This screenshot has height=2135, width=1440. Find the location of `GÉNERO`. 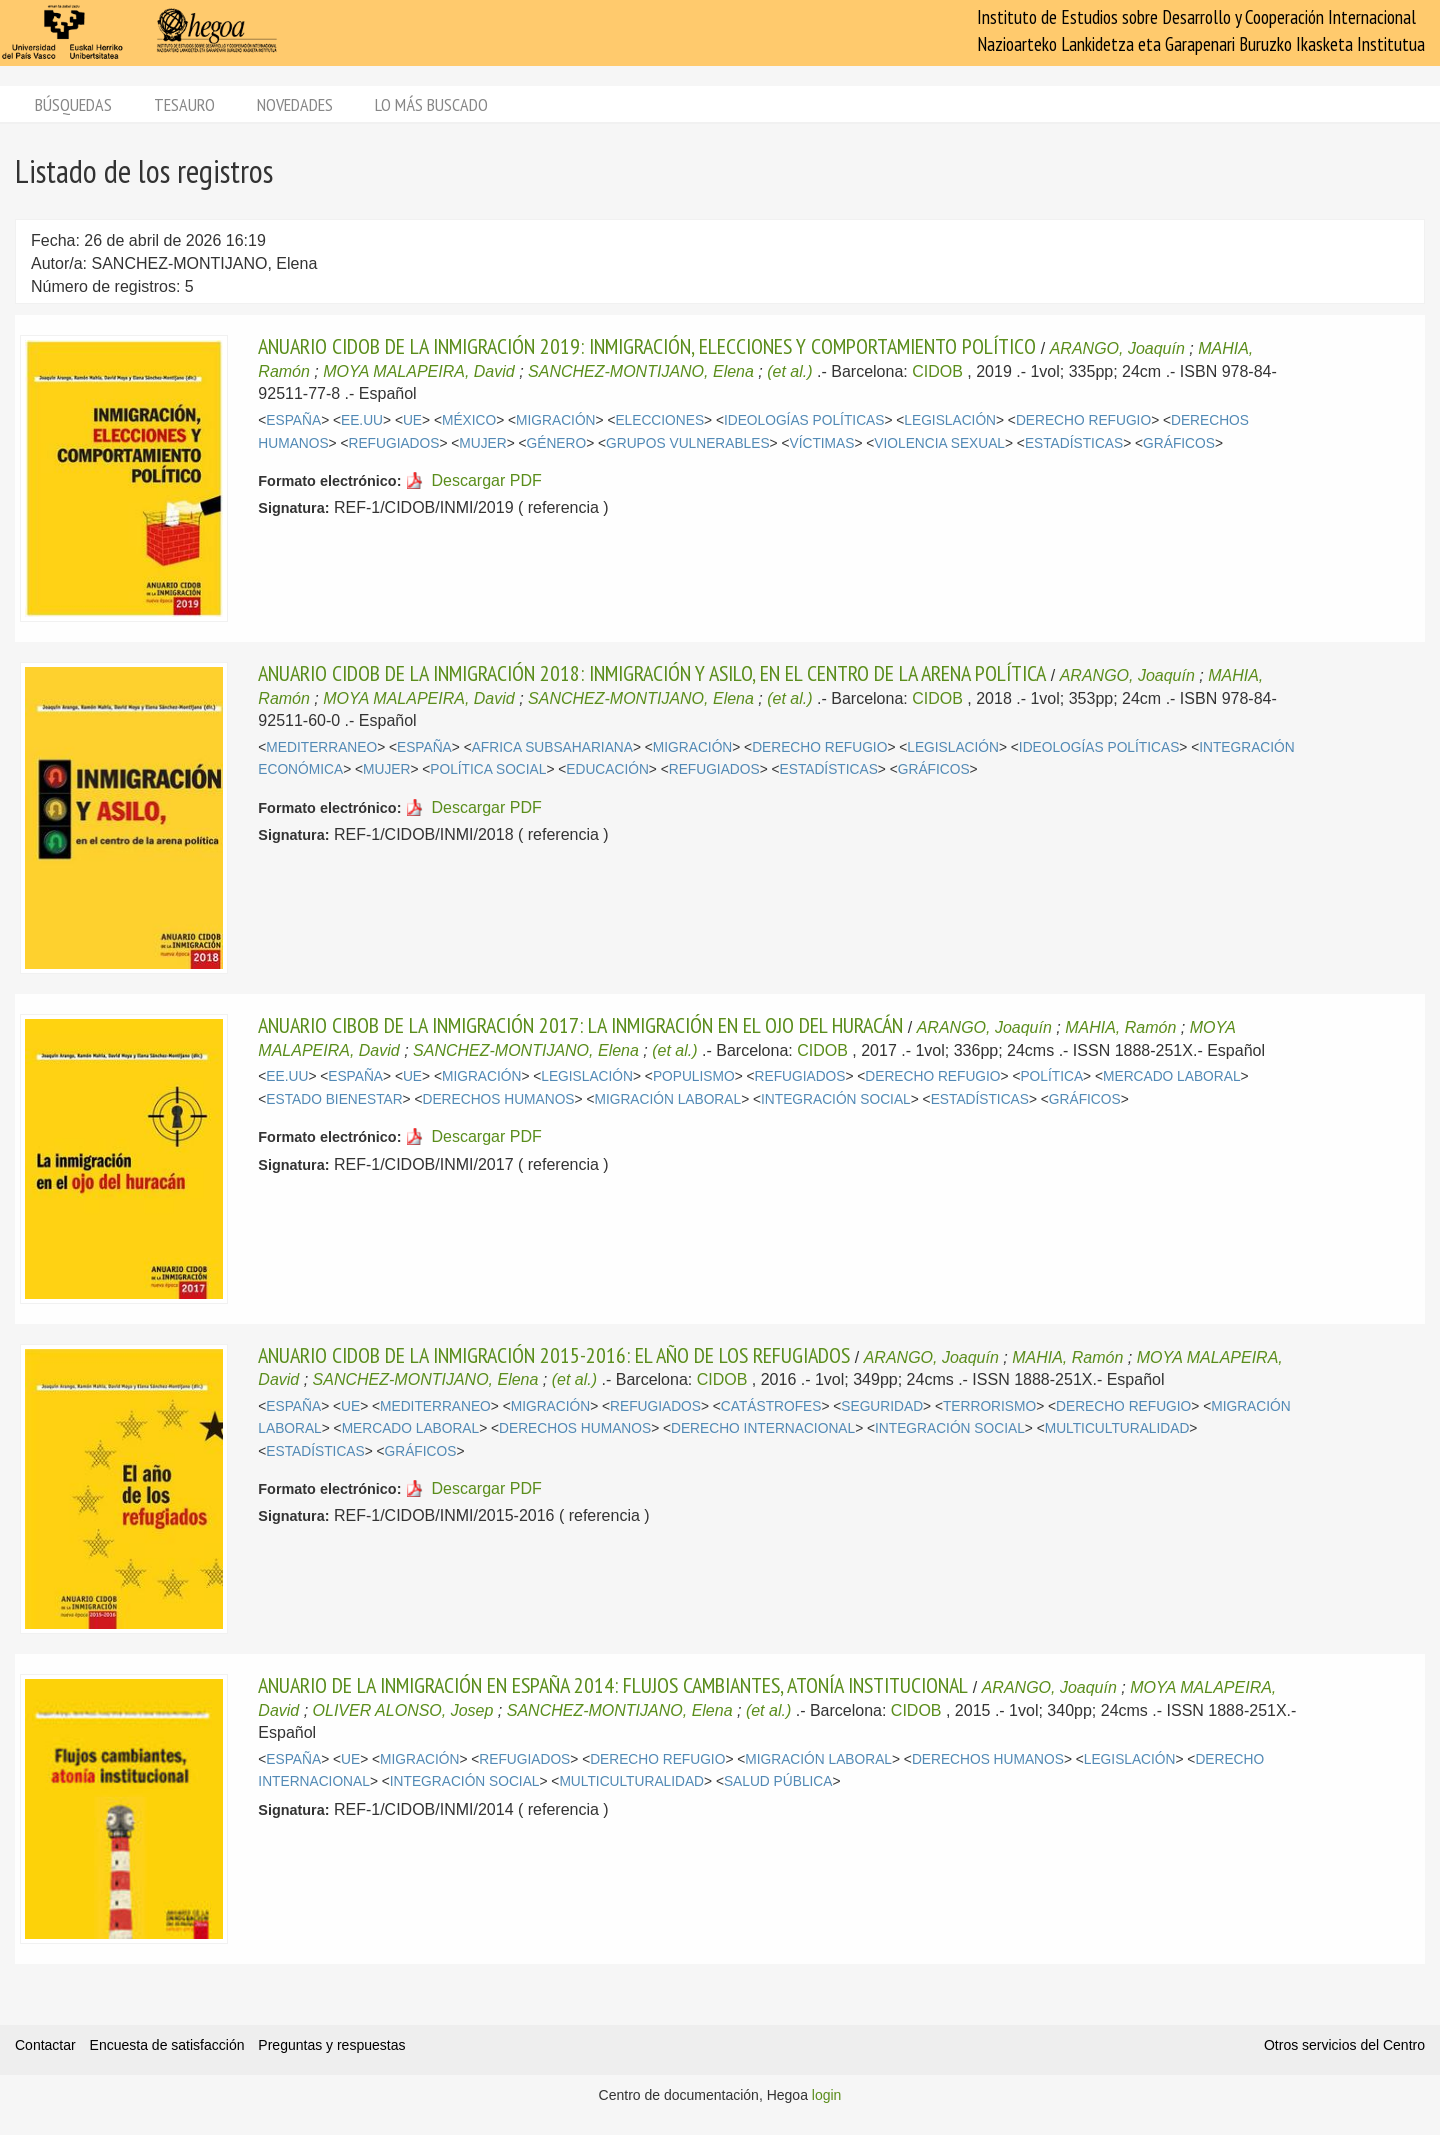

GÉNERO is located at coordinates (557, 443).